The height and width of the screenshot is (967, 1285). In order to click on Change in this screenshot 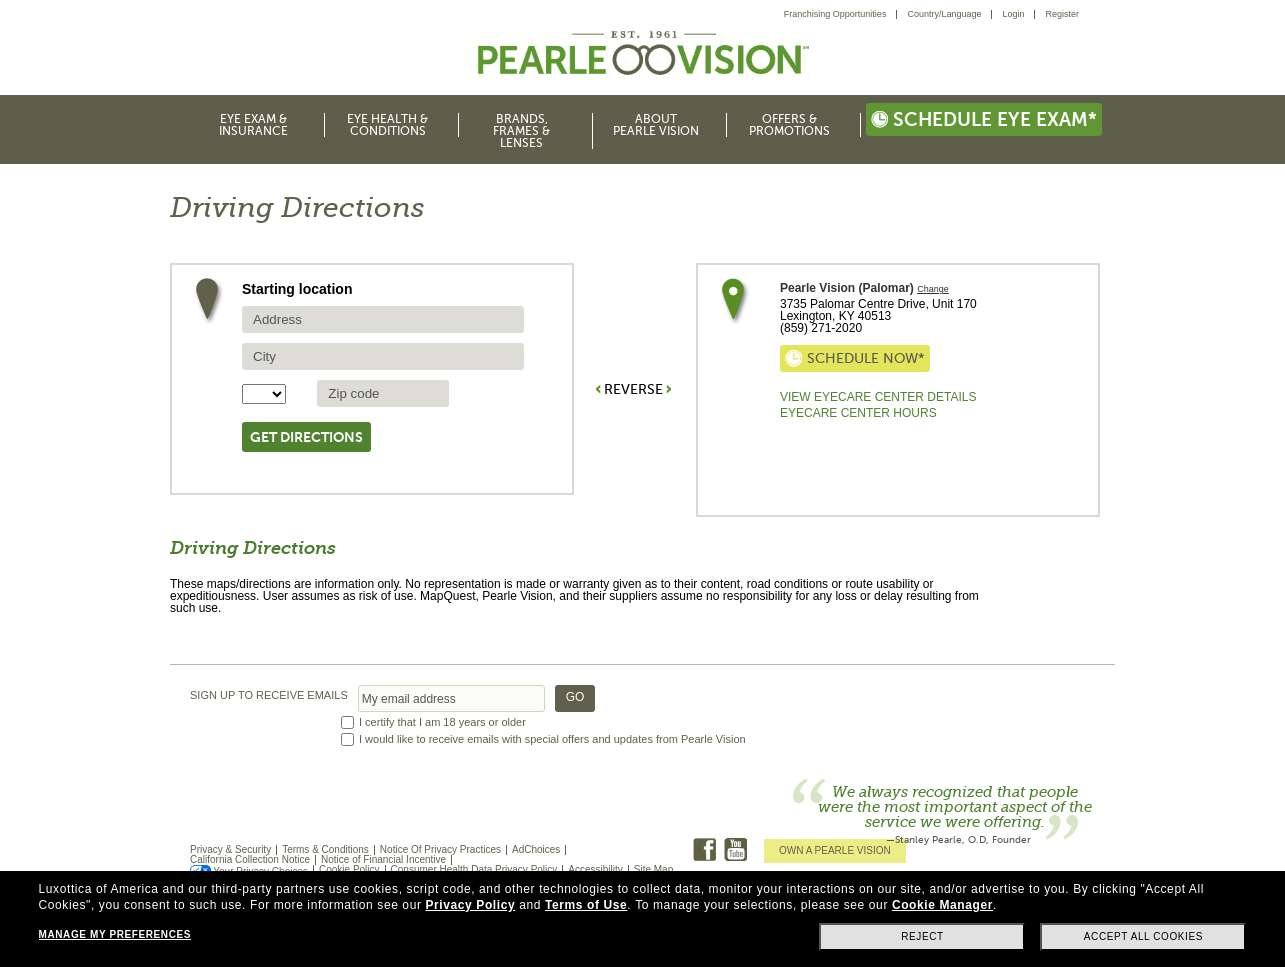, I will do `click(933, 289)`.